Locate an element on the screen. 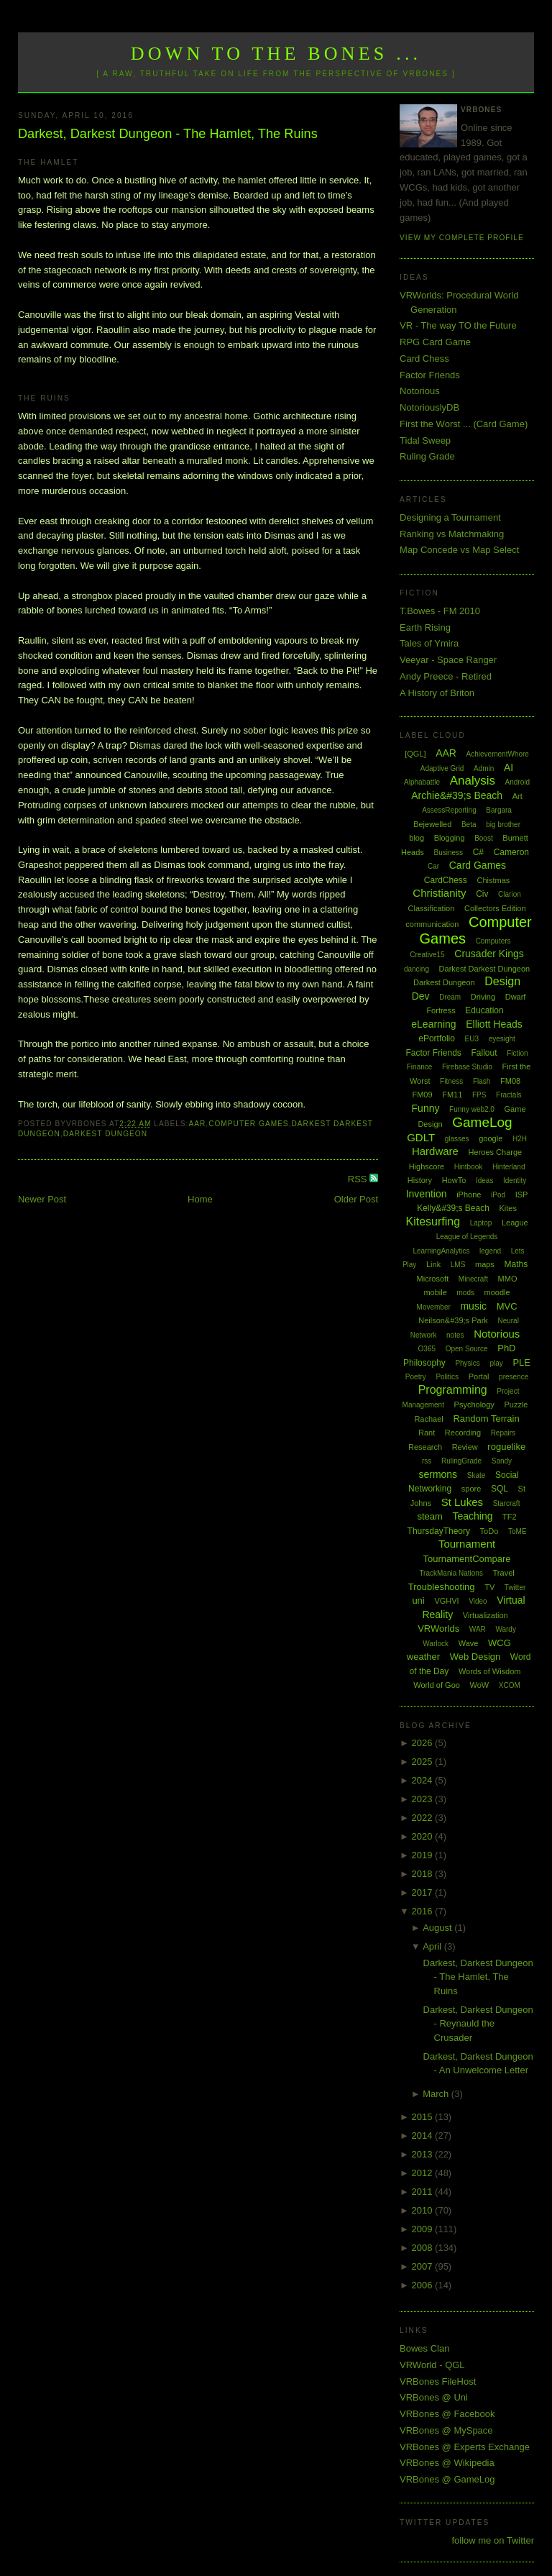 This screenshot has height=2576, width=552. O365 is located at coordinates (427, 1349).